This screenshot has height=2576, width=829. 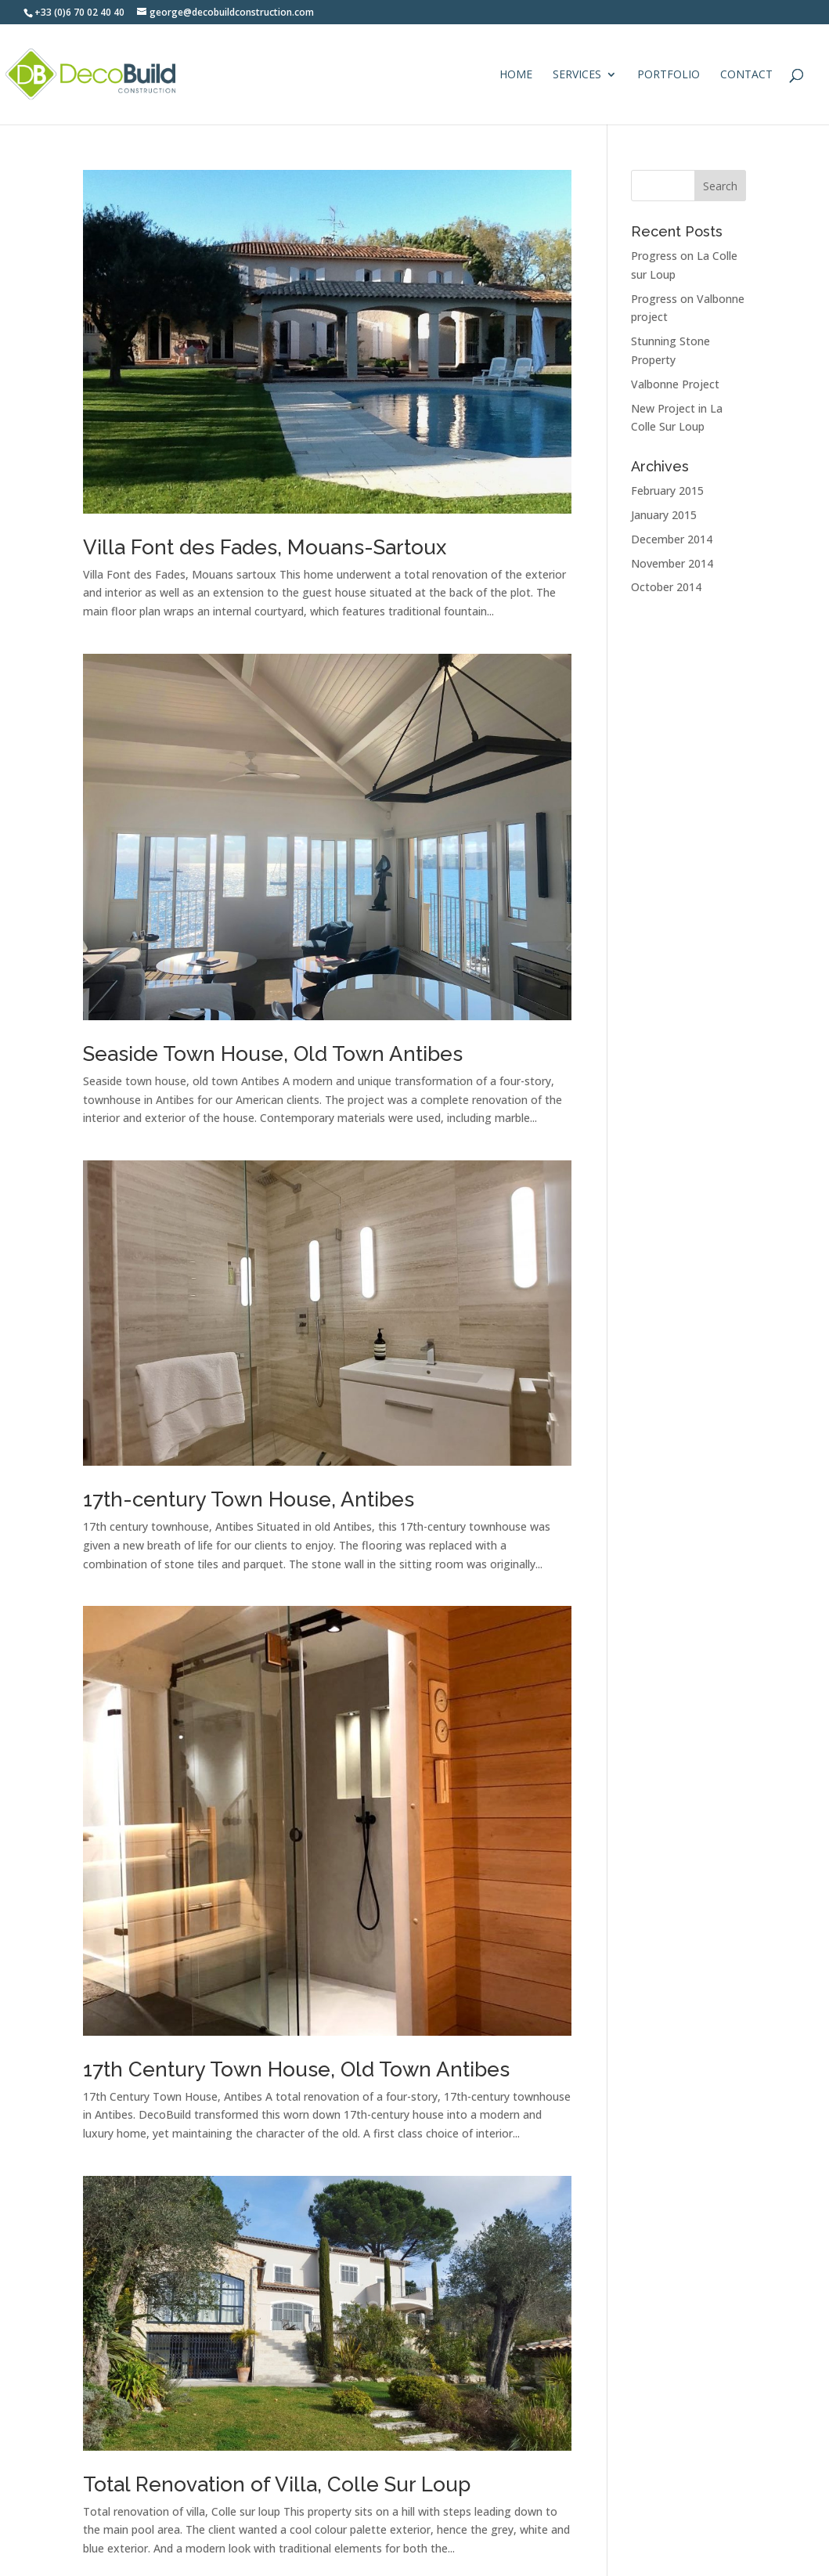 I want to click on 17th Century Town House, Old Town Antibes, so click(x=296, y=2069).